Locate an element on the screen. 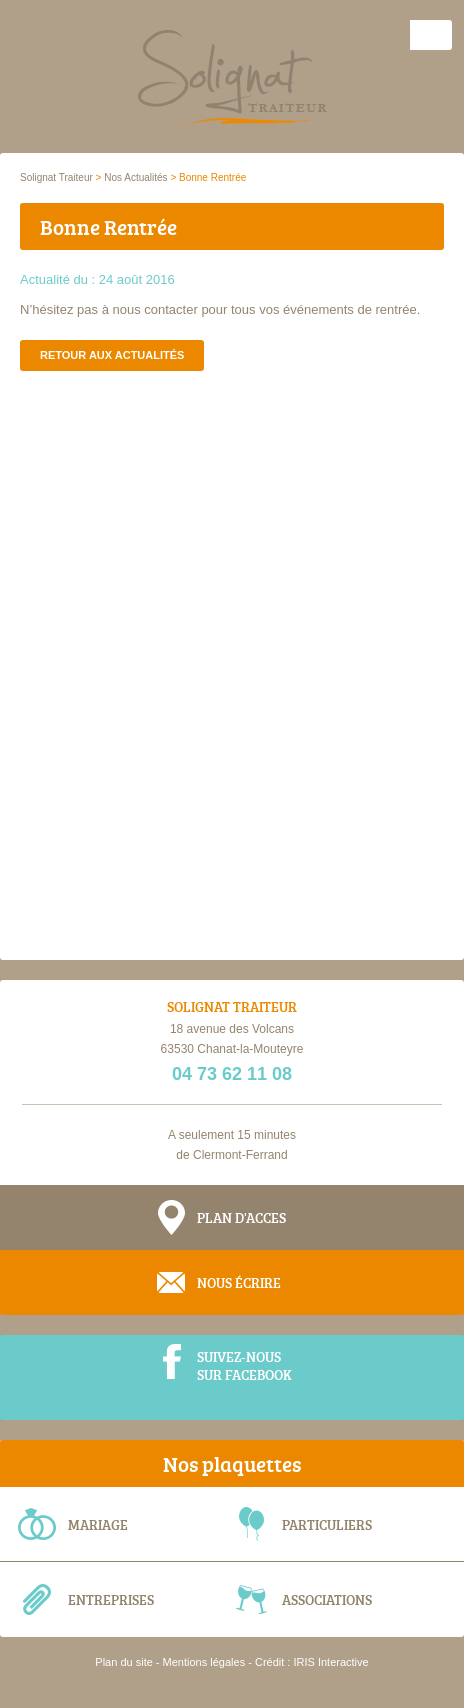 The height and width of the screenshot is (1708, 464). Solignat Traiteur is located at coordinates (56, 177).